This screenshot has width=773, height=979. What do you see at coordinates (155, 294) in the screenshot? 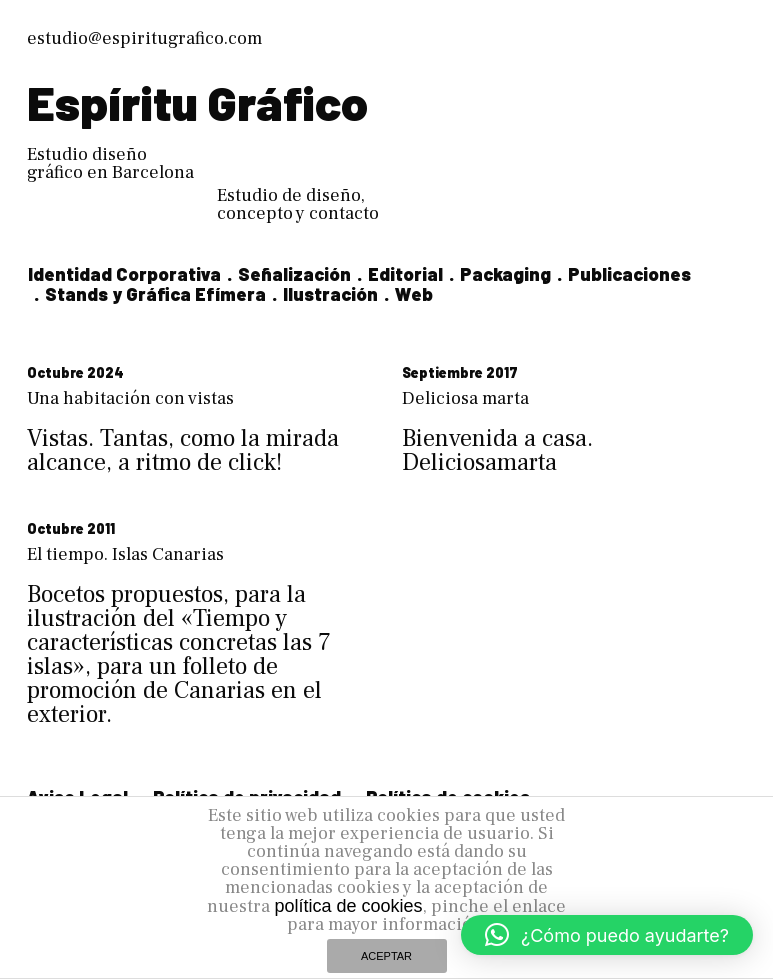
I see `Stands y Gráfica Efímera` at bounding box center [155, 294].